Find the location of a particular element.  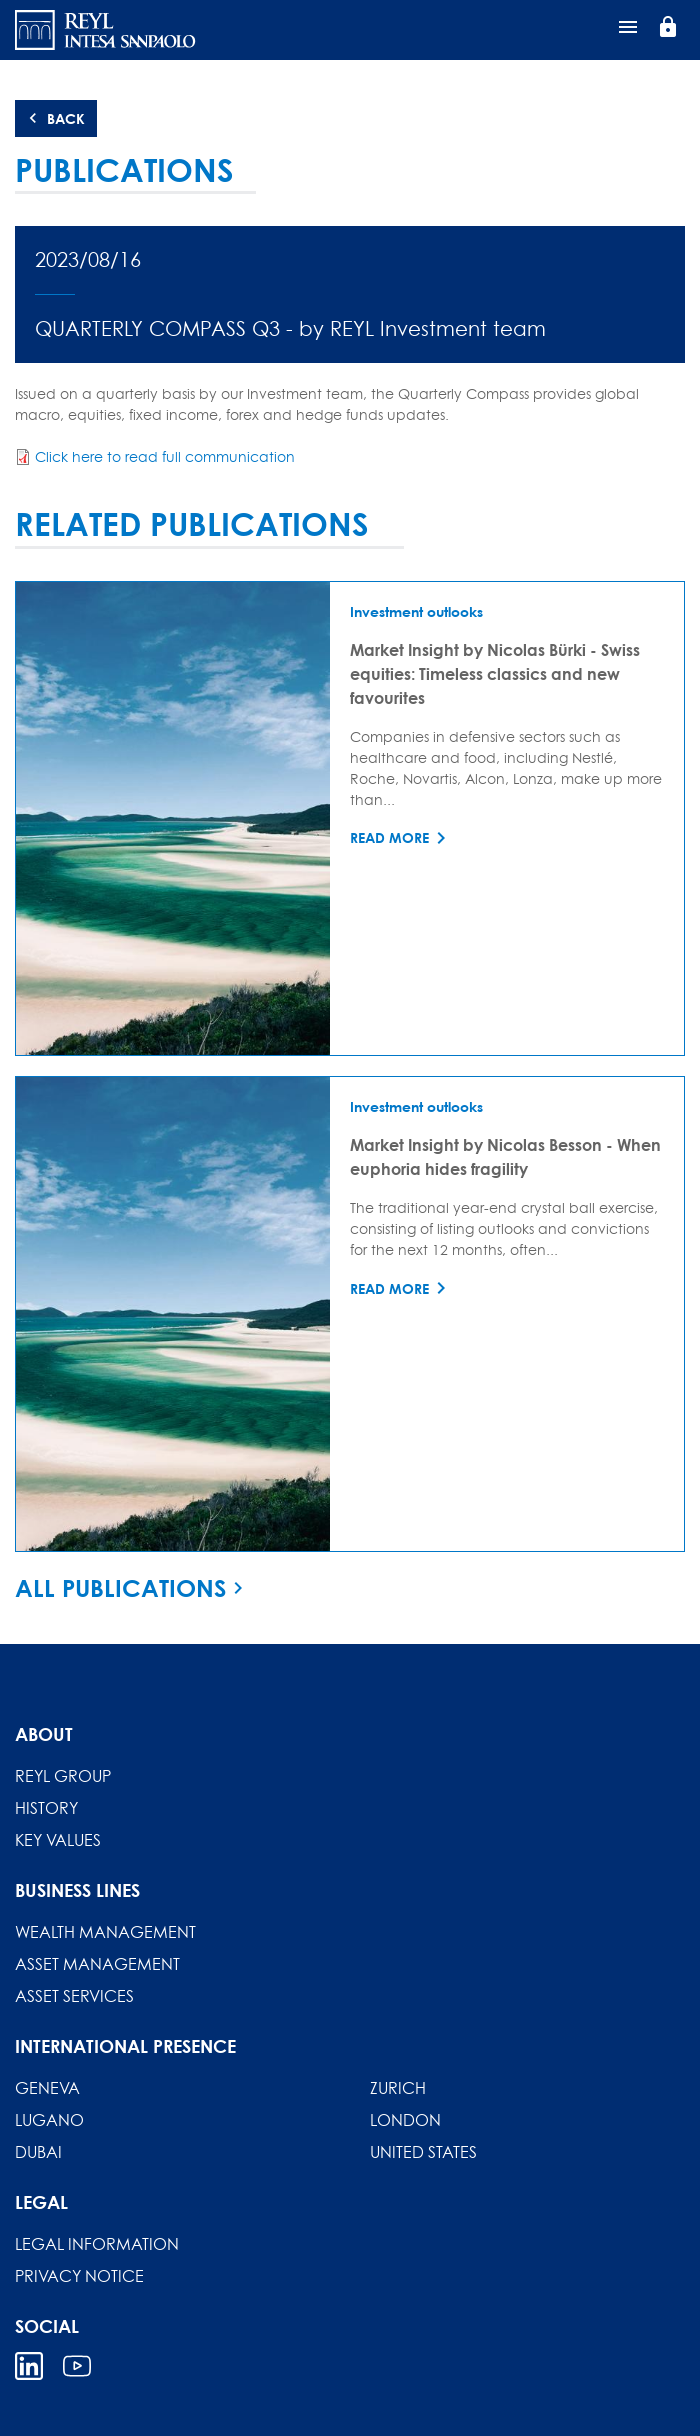

Privacy Notice is located at coordinates (79, 2276).